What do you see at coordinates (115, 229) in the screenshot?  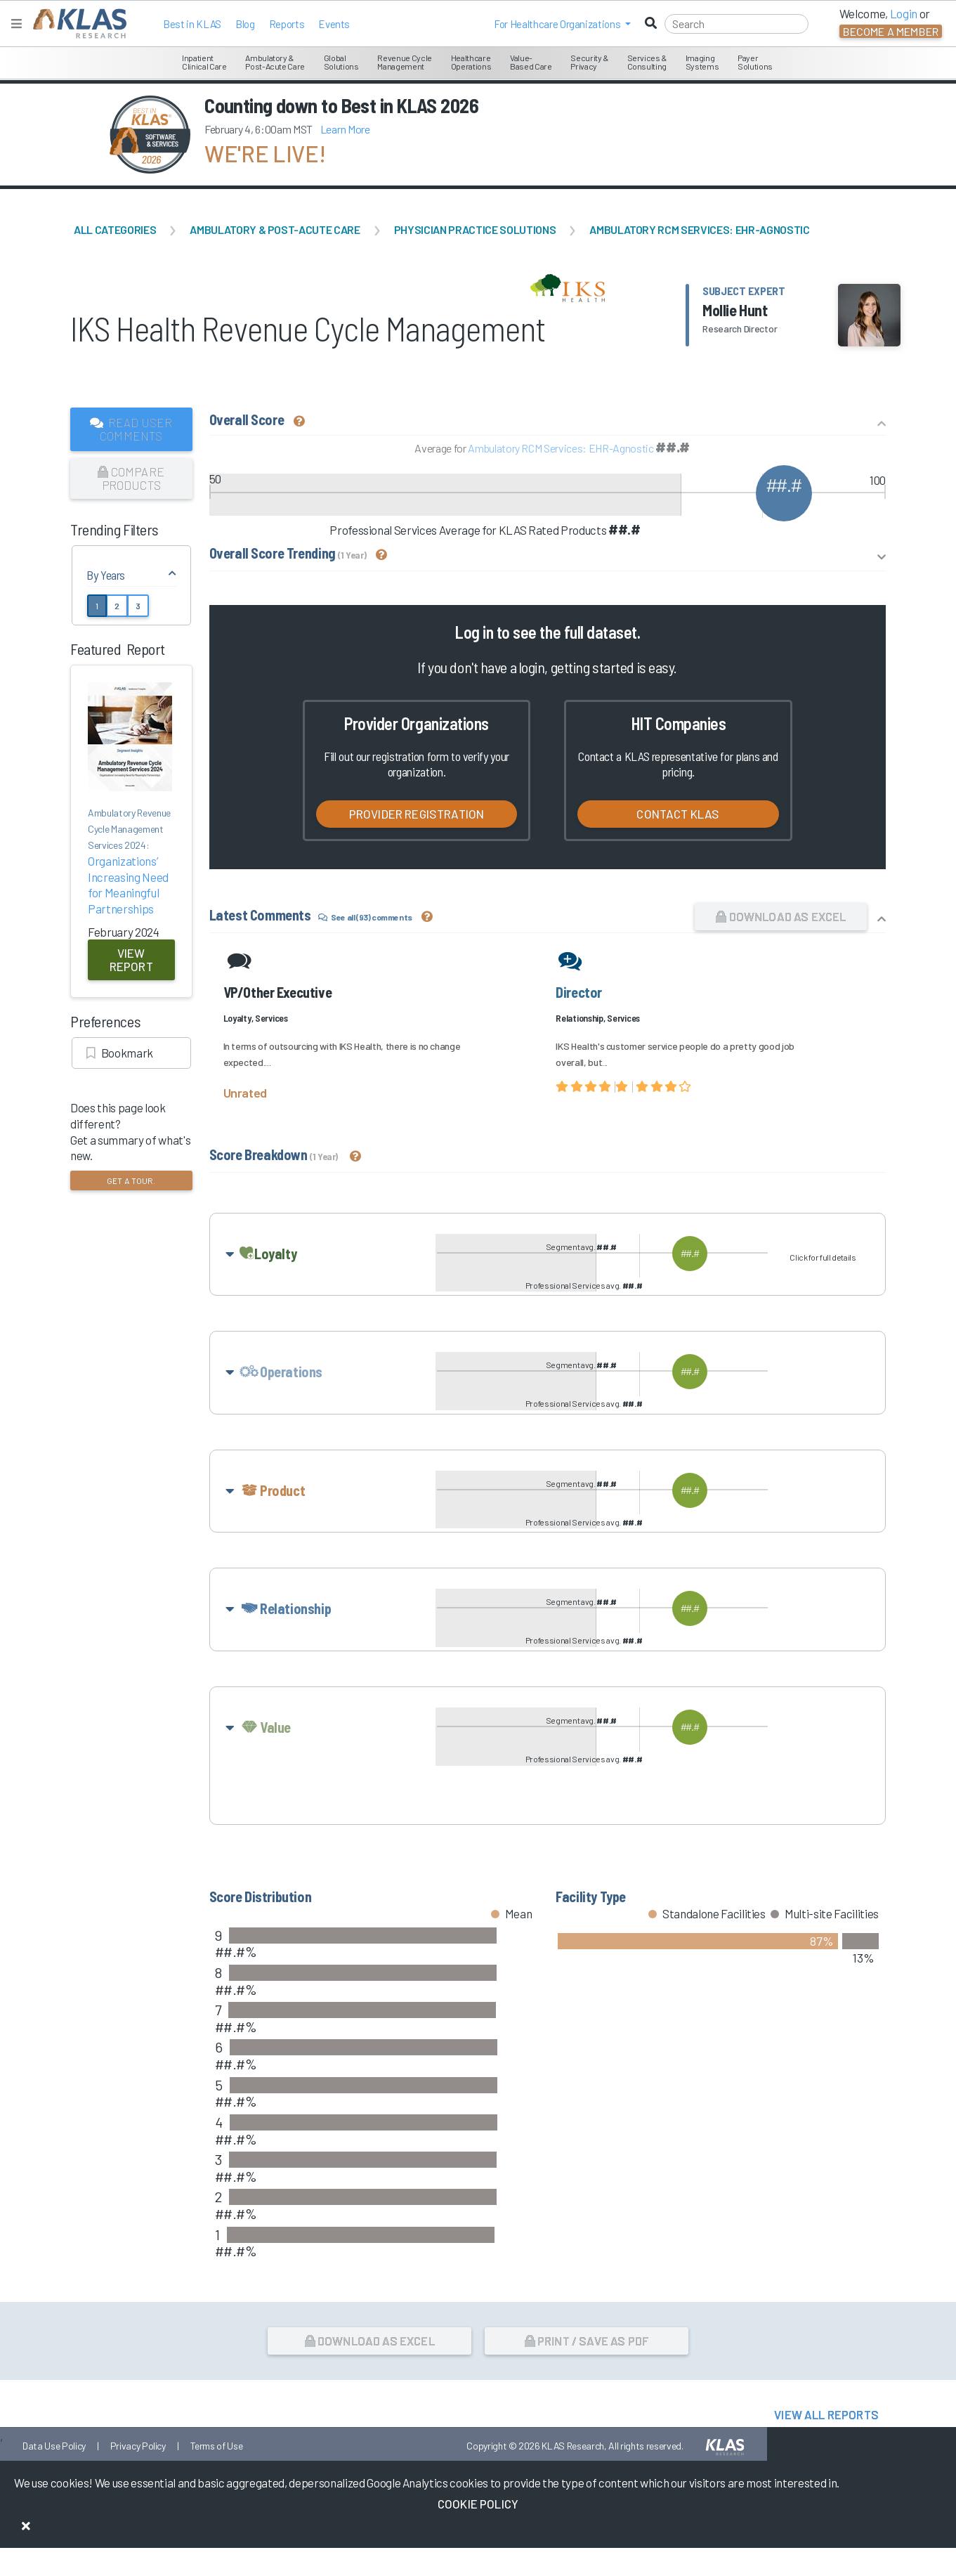 I see `All Categories` at bounding box center [115, 229].